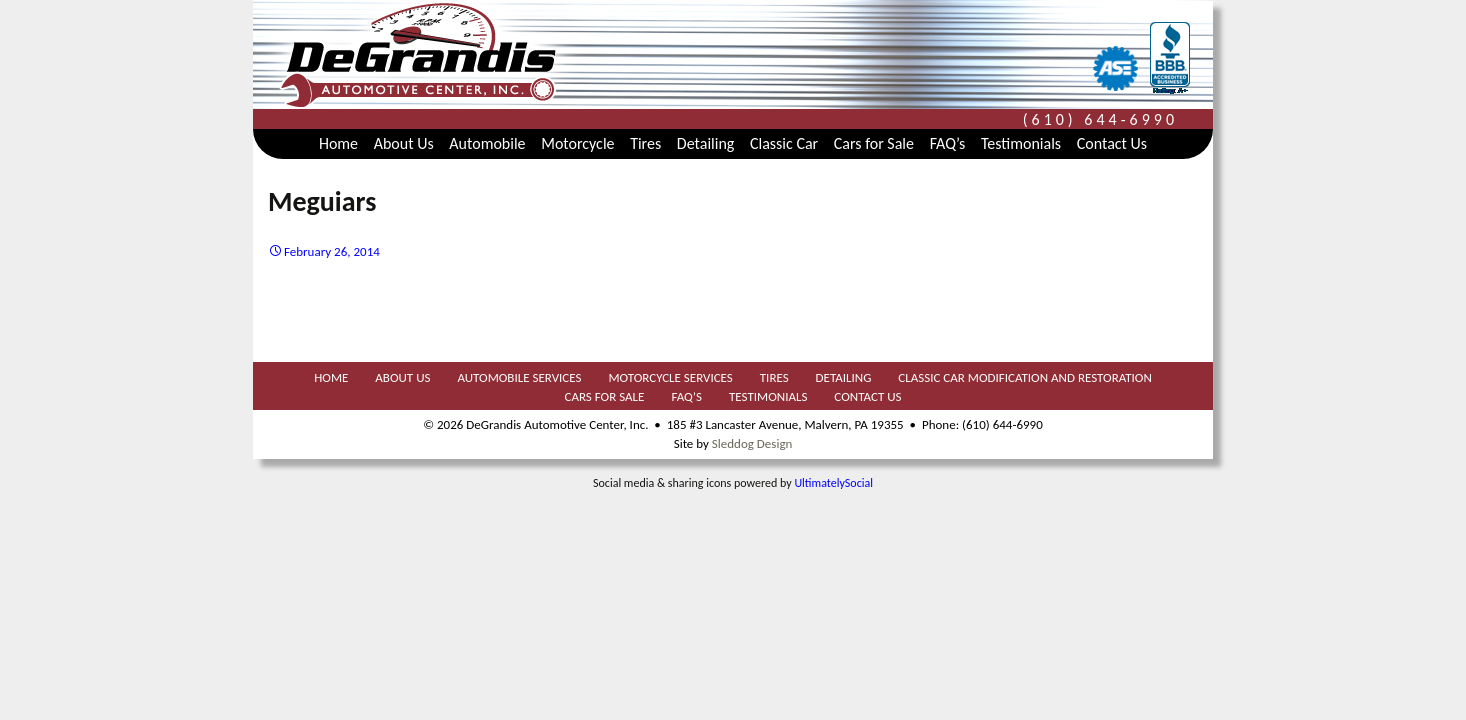 This screenshot has height=720, width=1466. What do you see at coordinates (1021, 143) in the screenshot?
I see `Testimonials` at bounding box center [1021, 143].